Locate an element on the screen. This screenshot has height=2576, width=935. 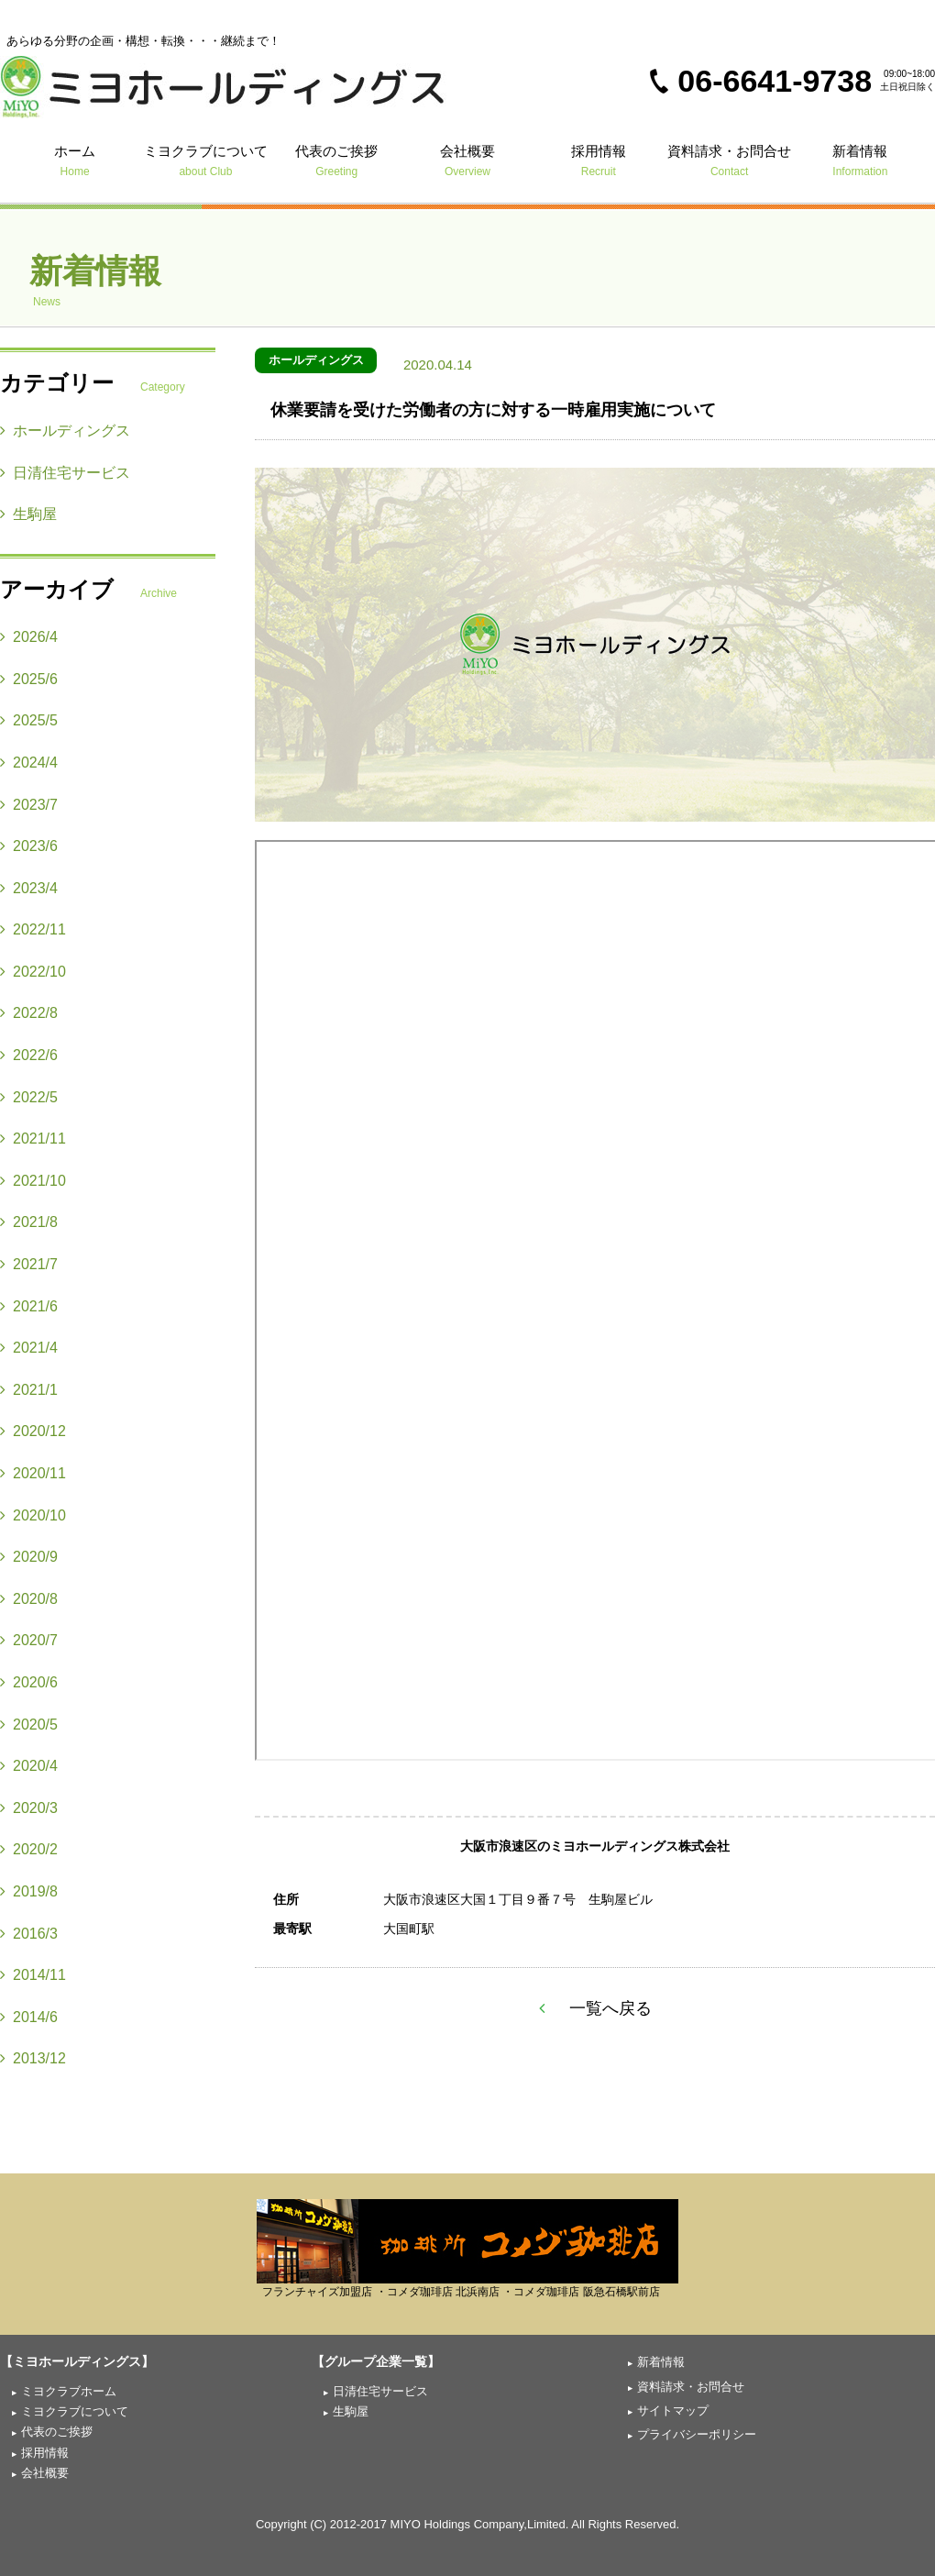
2020/7 is located at coordinates (29, 1640).